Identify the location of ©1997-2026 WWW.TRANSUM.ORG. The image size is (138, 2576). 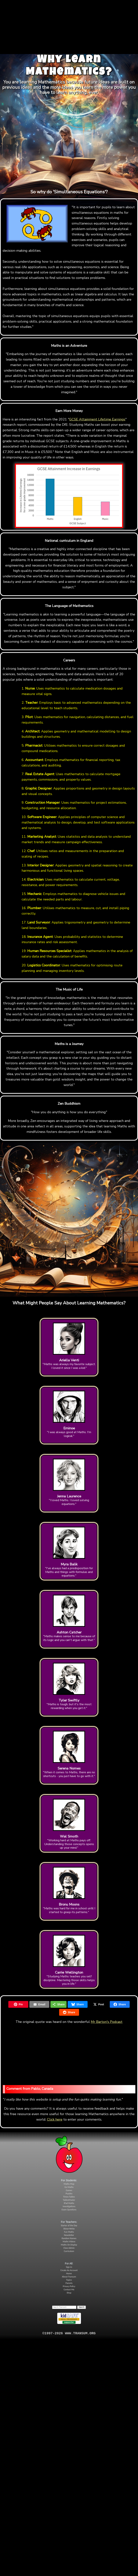
(69, 2333).